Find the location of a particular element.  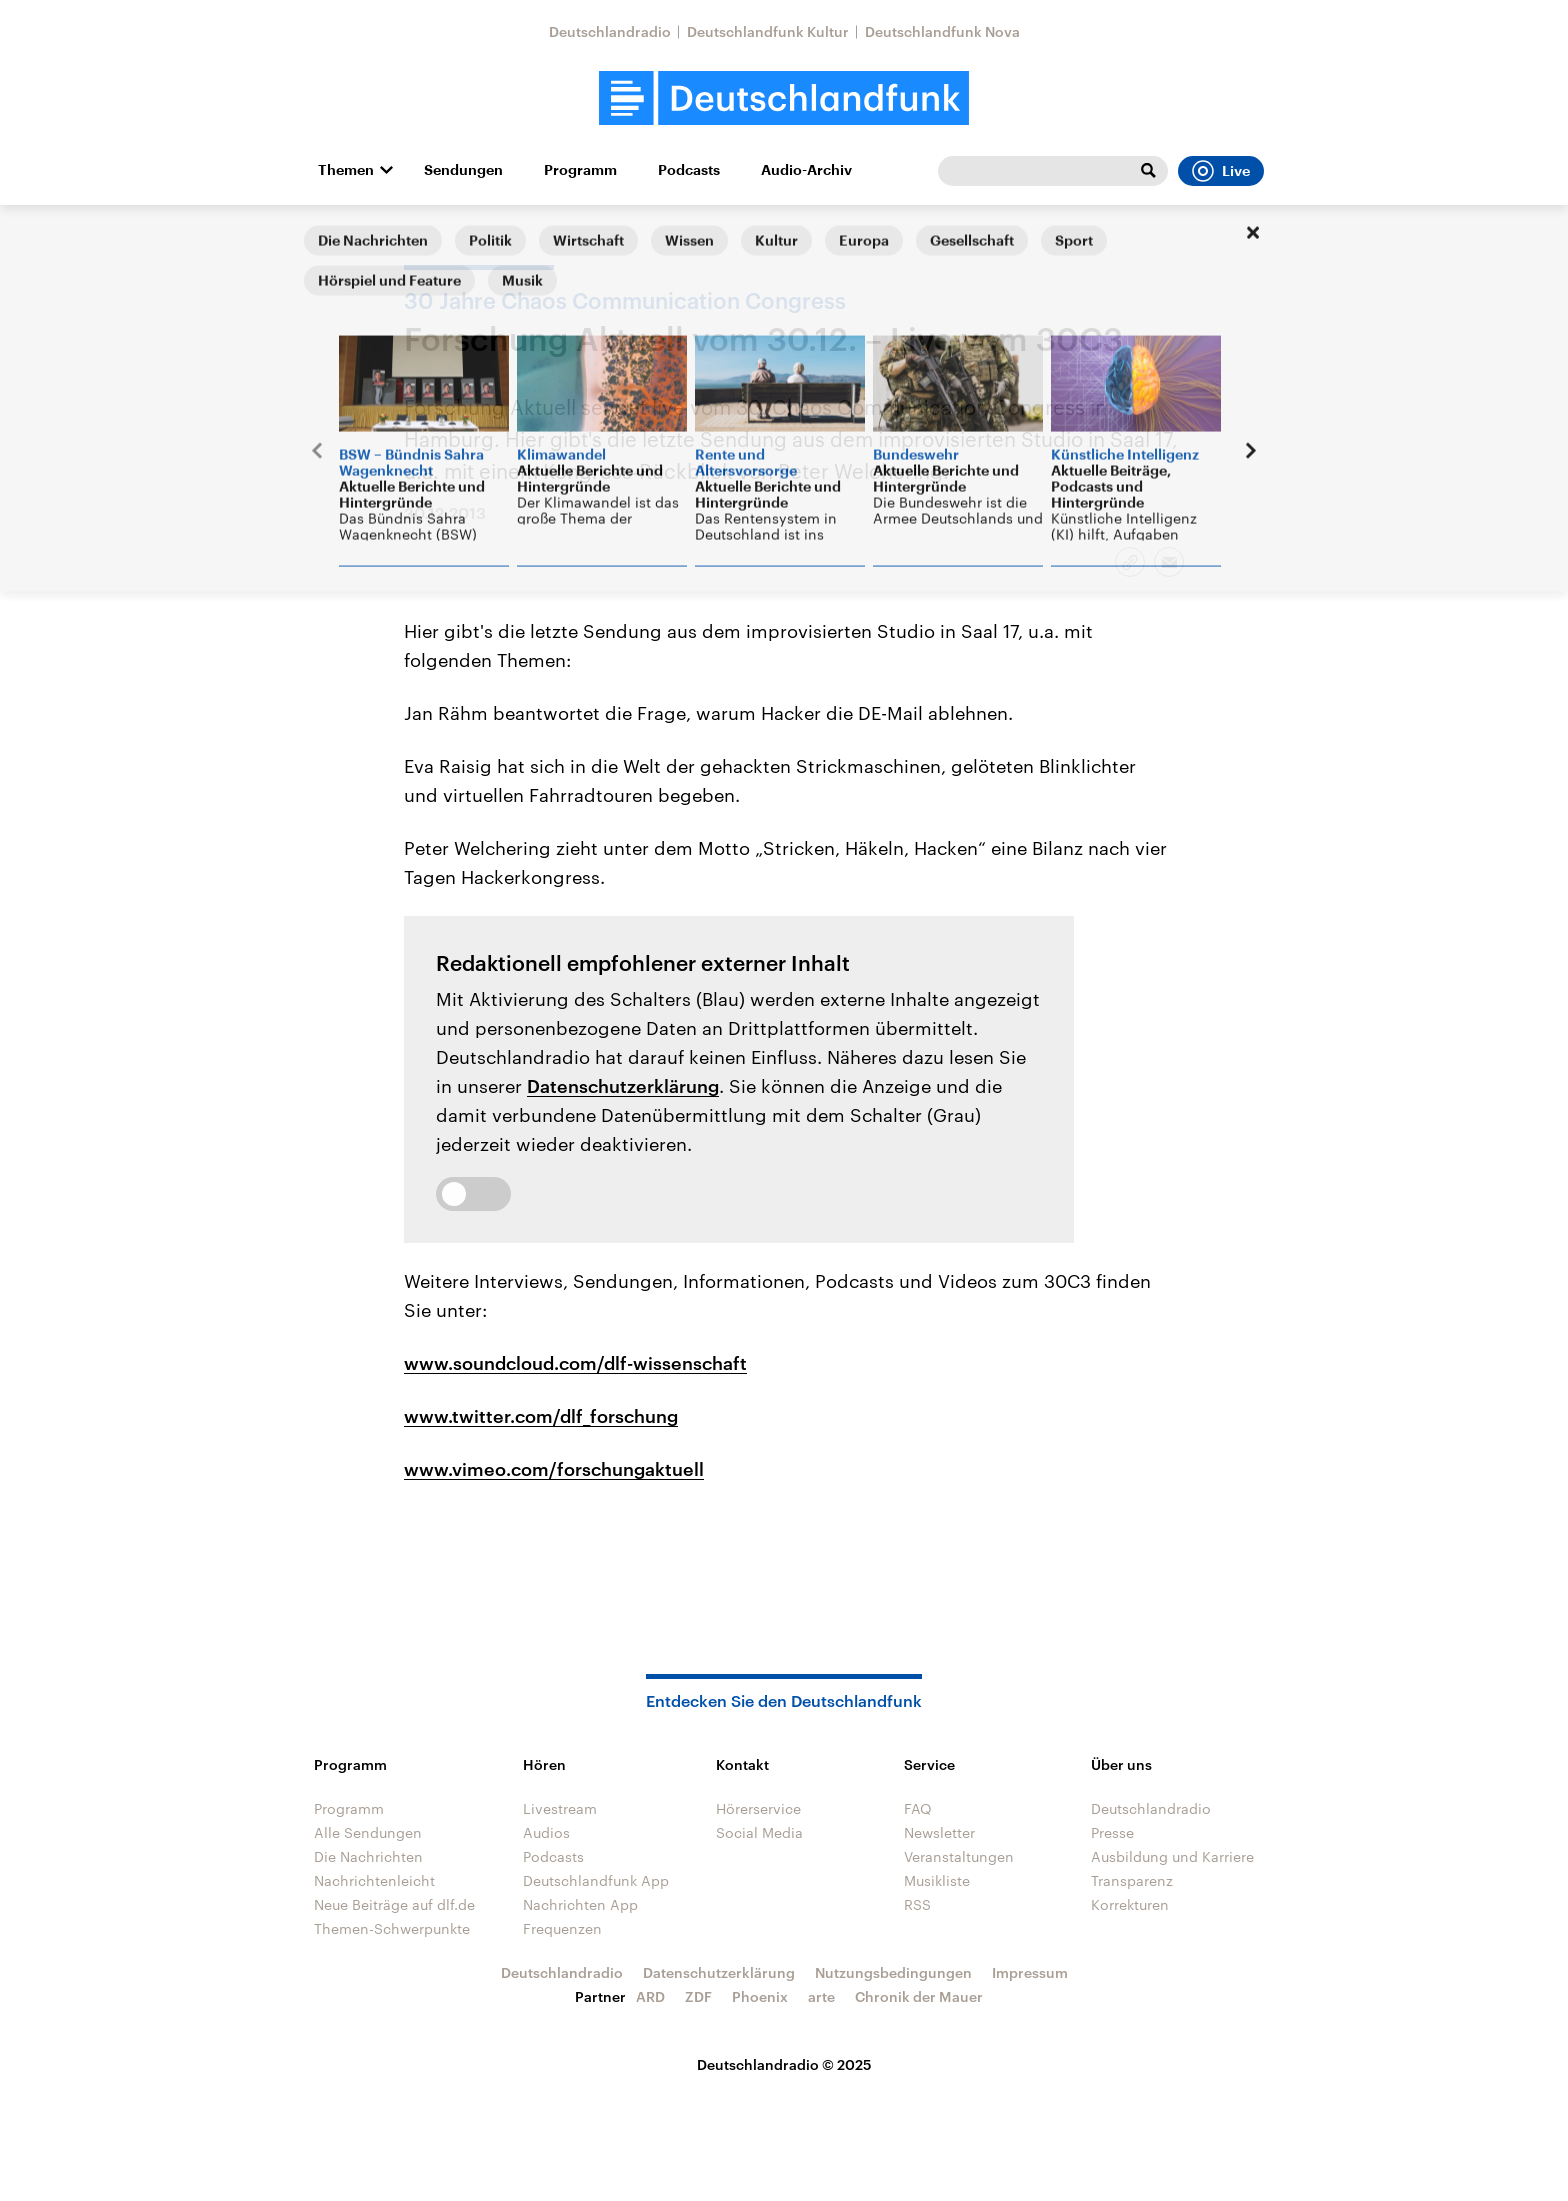

Sendungen is located at coordinates (463, 170).